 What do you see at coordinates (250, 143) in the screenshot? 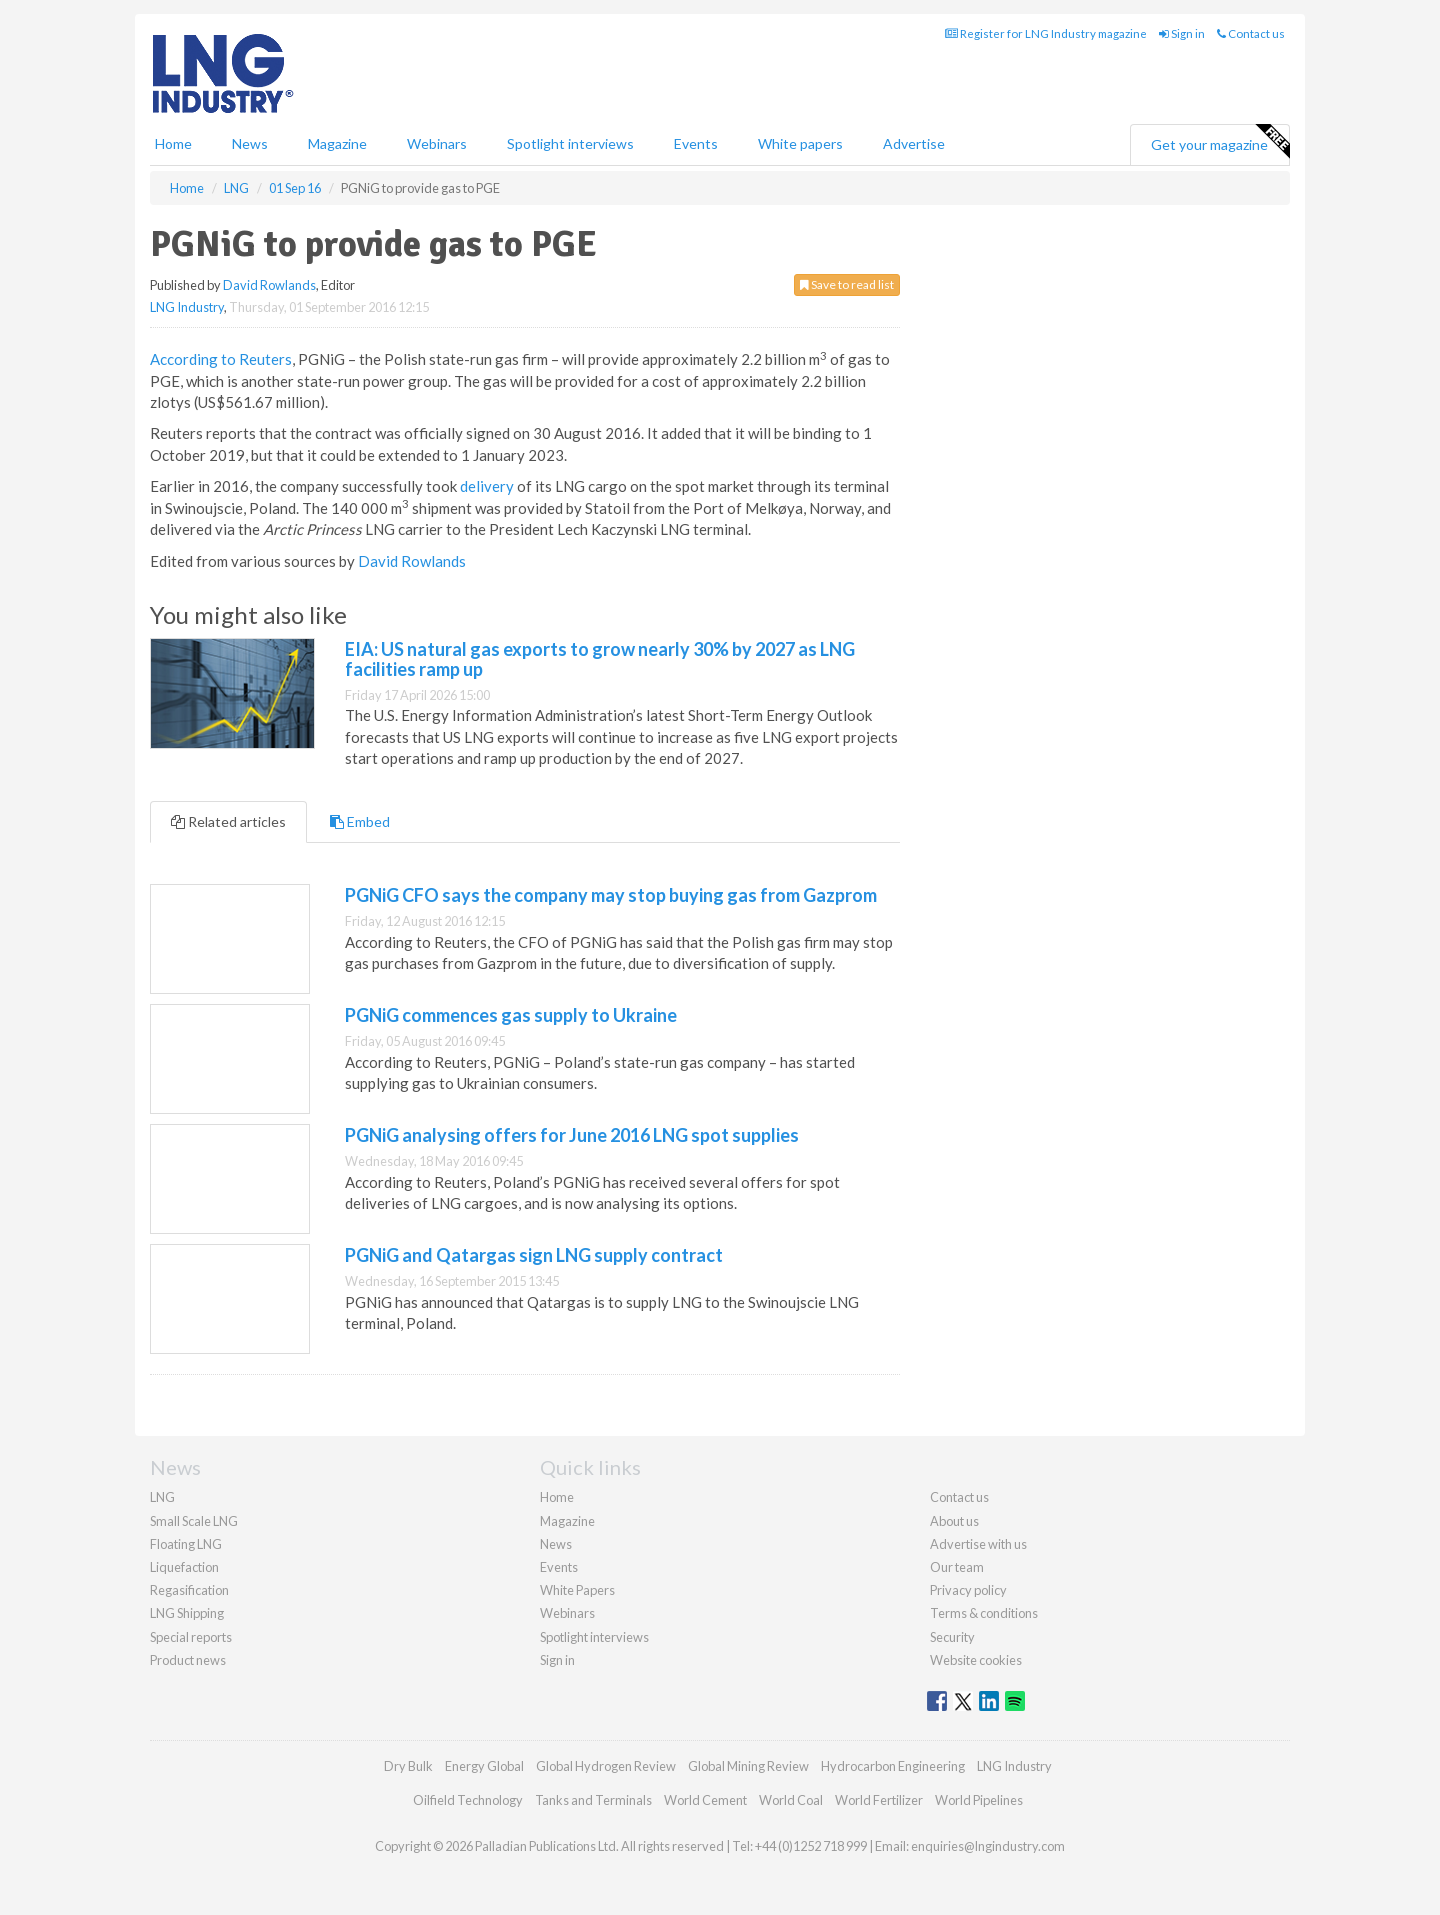
I see `News [button]` at bounding box center [250, 143].